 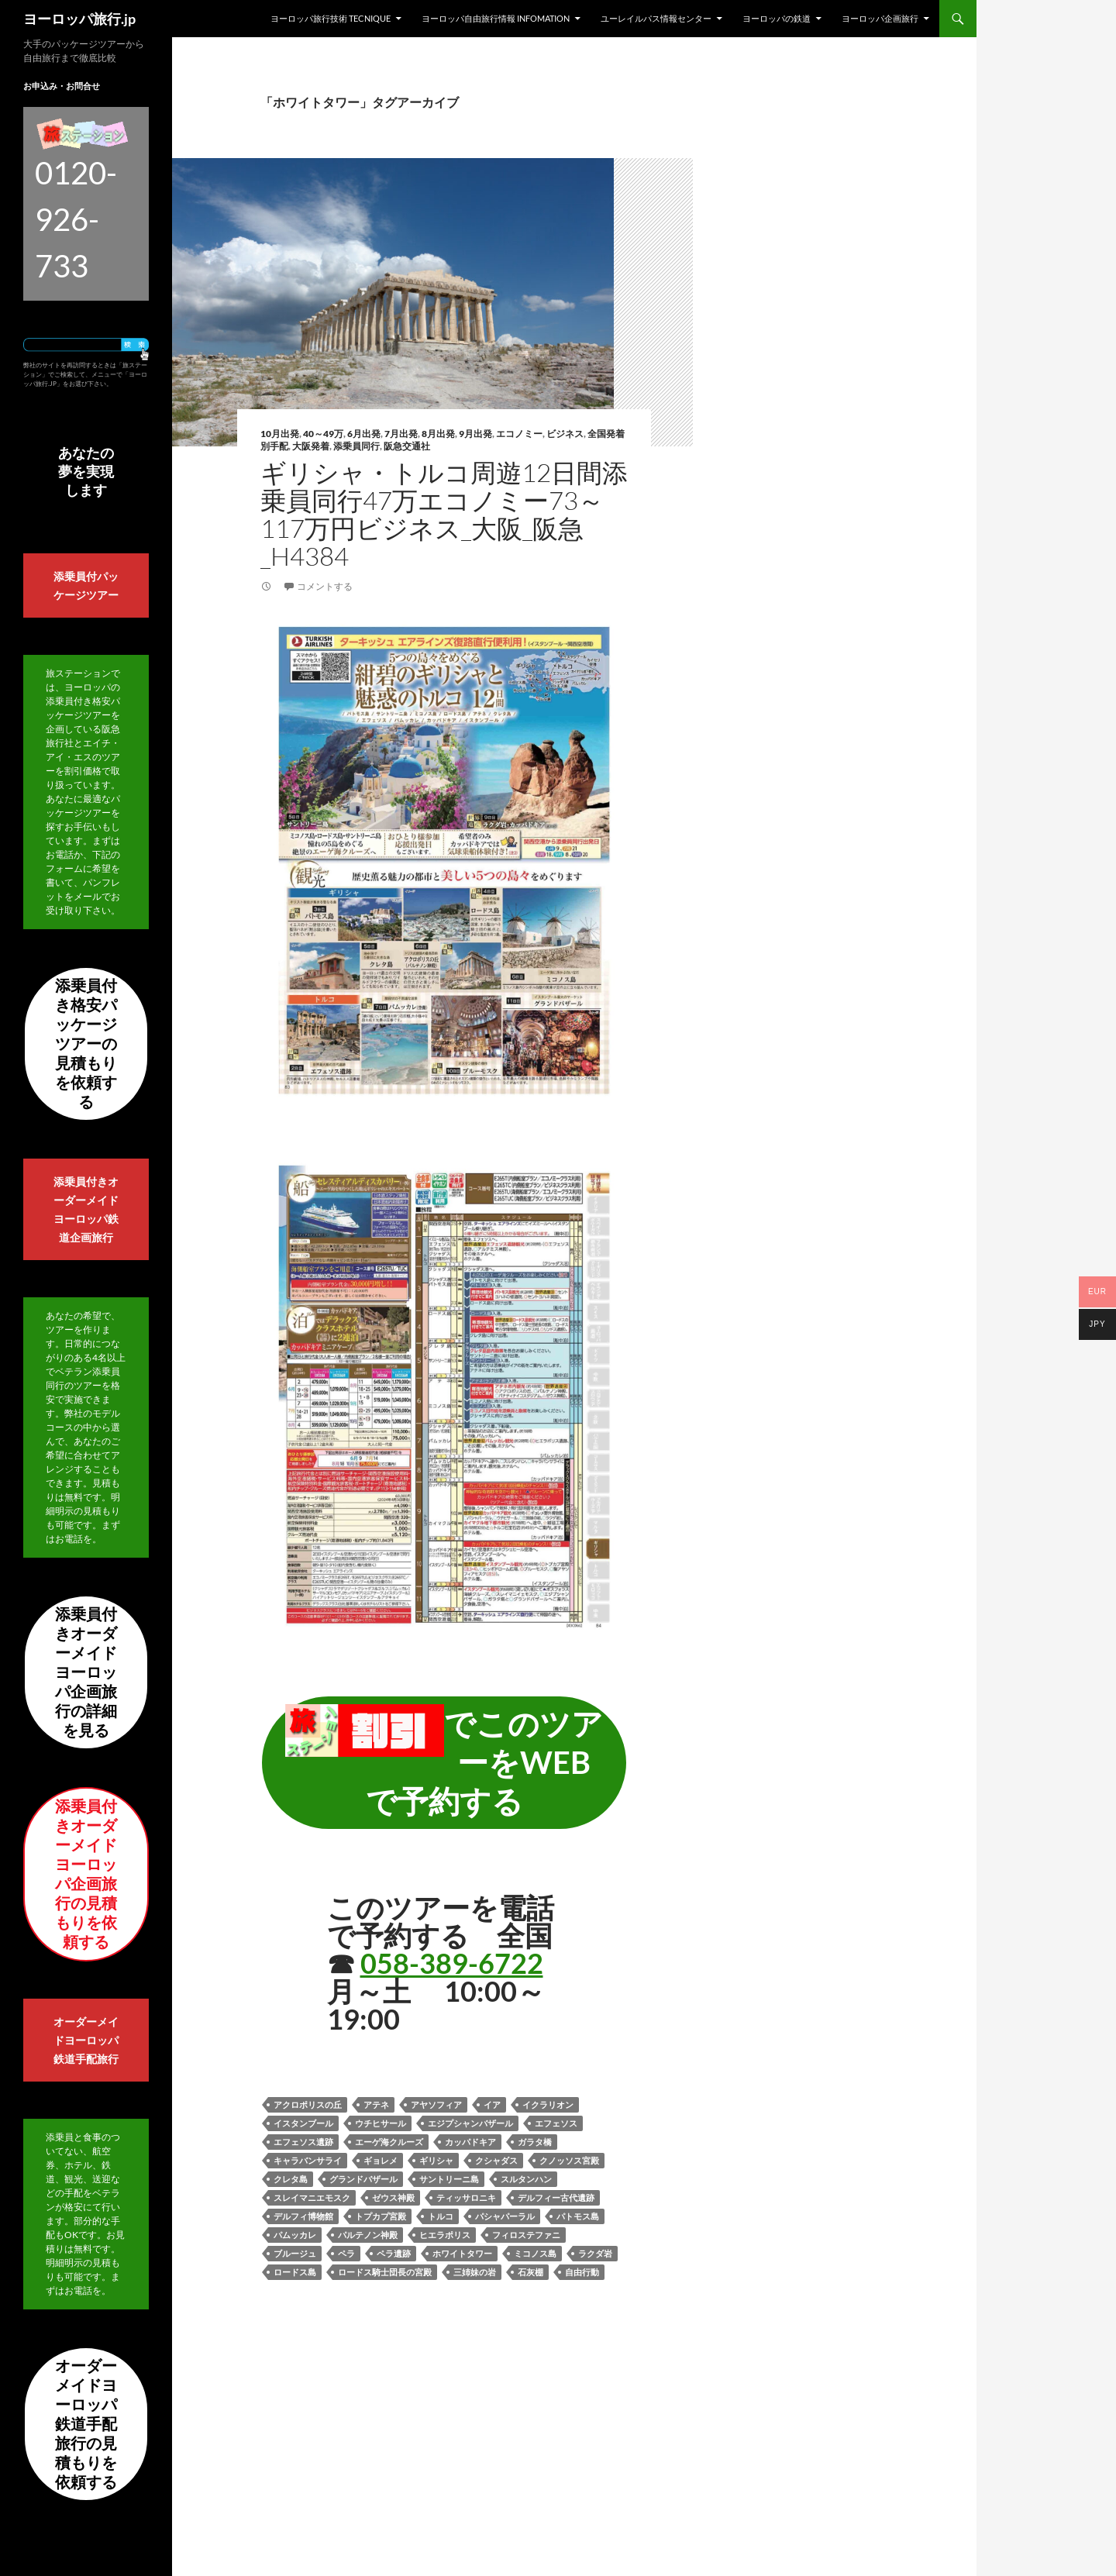 What do you see at coordinates (530, 2272) in the screenshot?
I see `石灰棚` at bounding box center [530, 2272].